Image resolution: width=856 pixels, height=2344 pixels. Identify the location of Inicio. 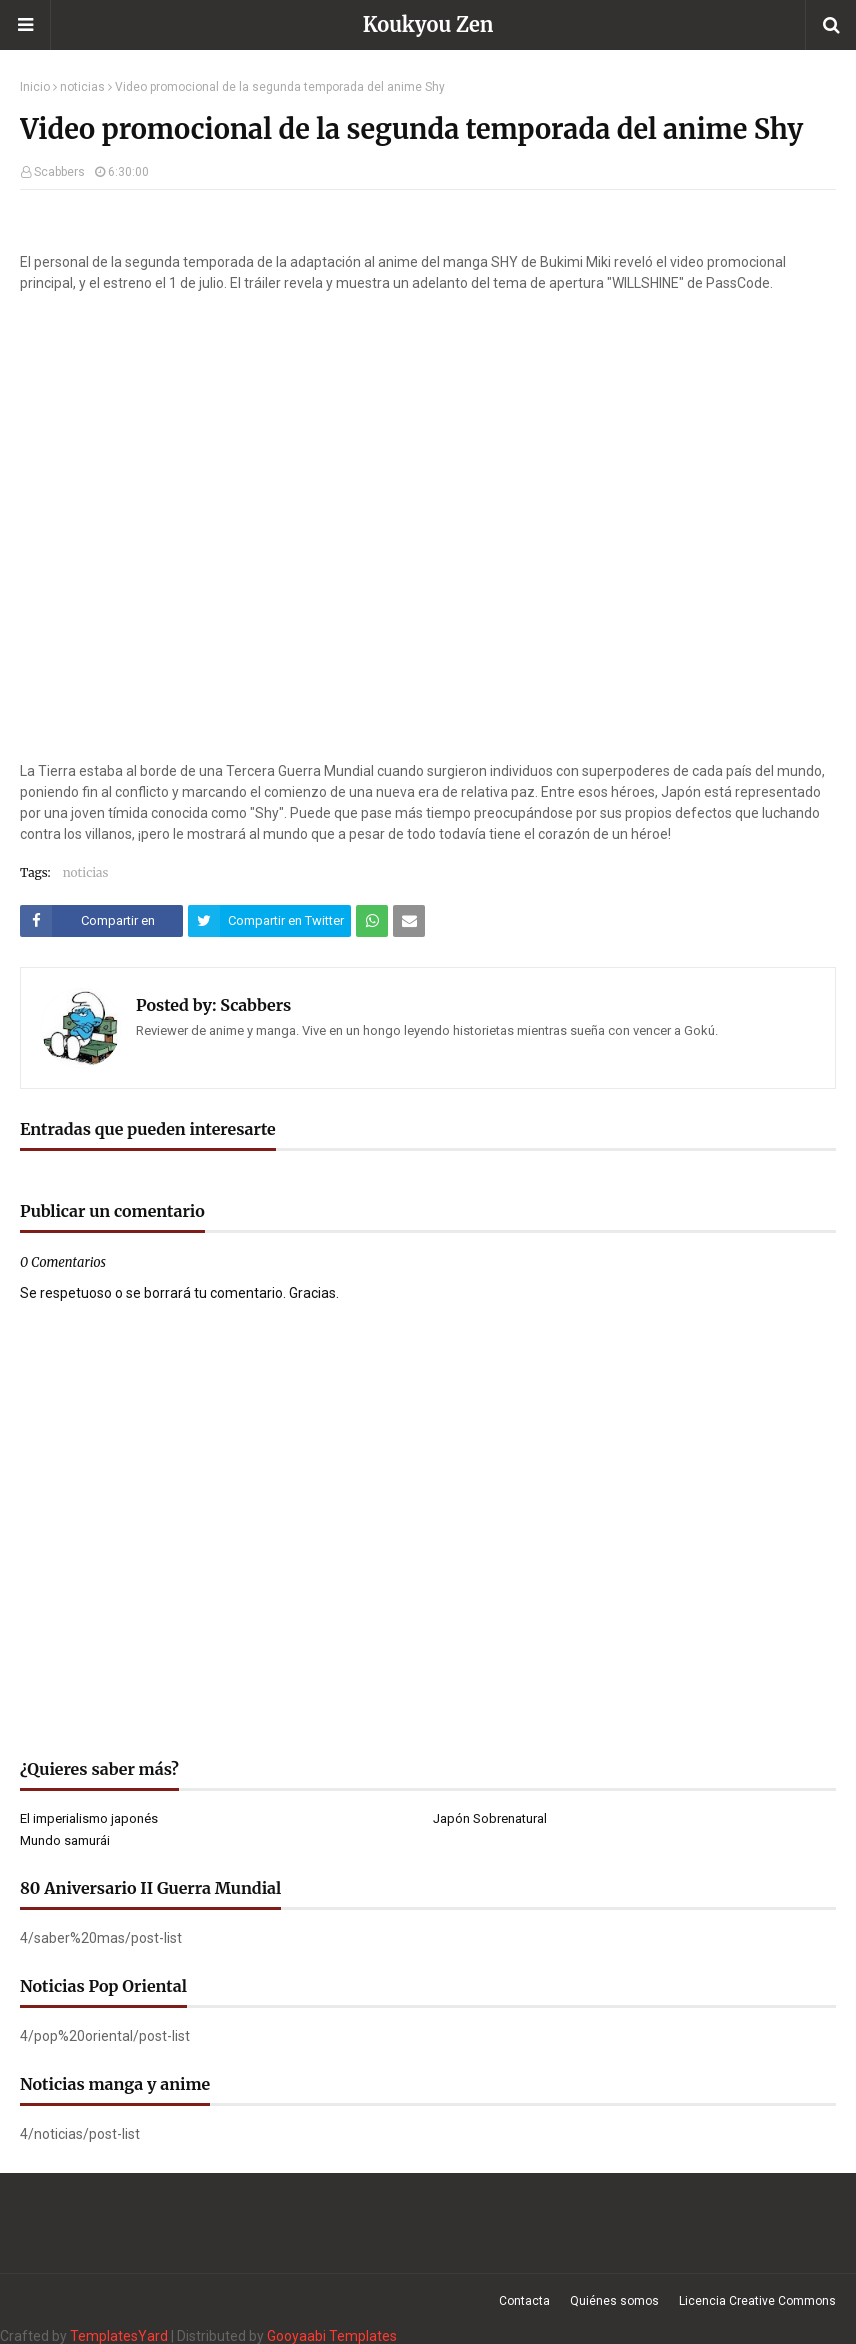
(35, 87).